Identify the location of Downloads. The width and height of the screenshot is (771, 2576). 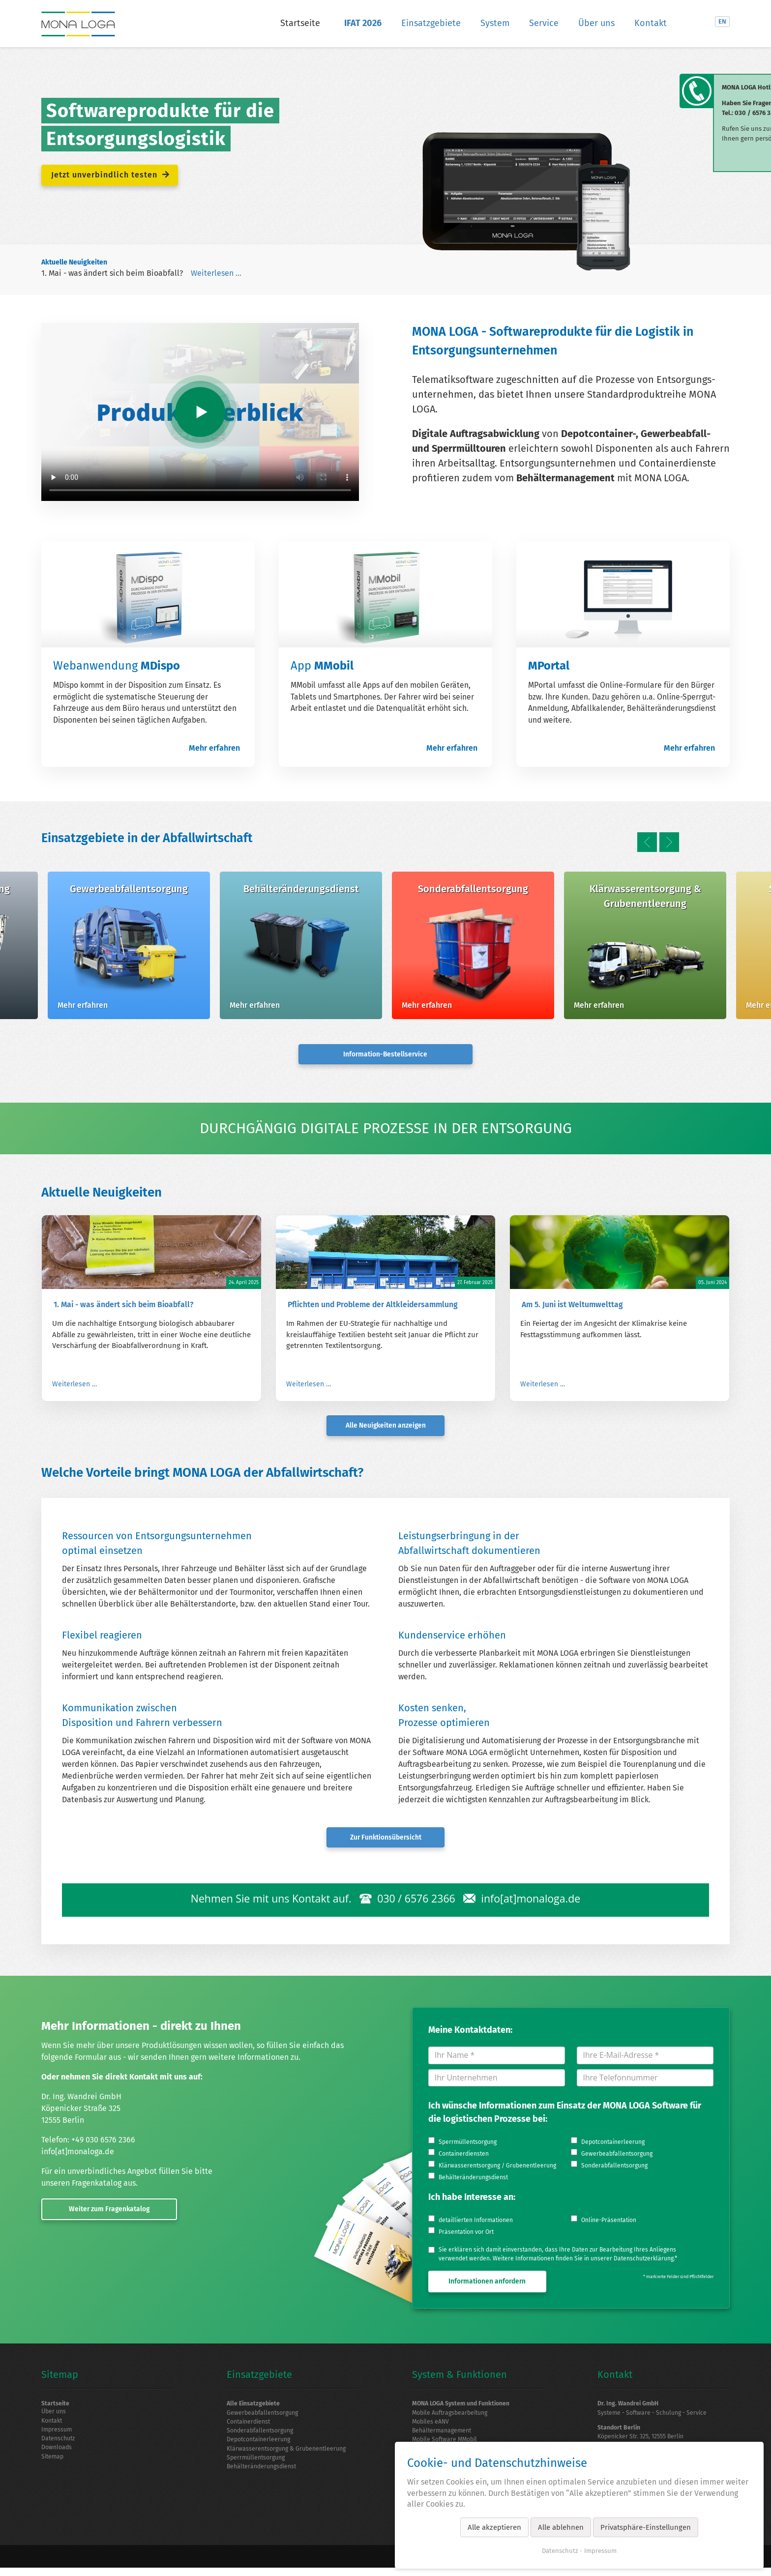
(57, 2451).